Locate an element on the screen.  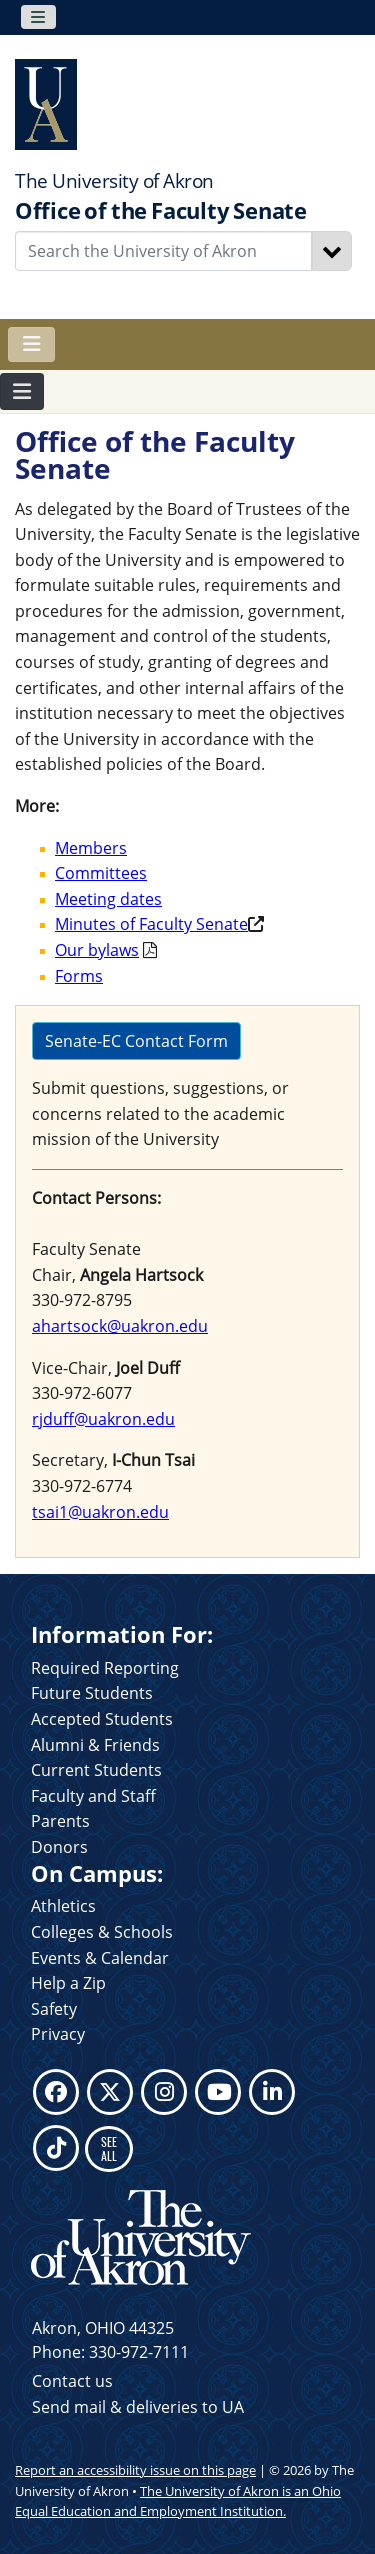
Members is located at coordinates (91, 848).